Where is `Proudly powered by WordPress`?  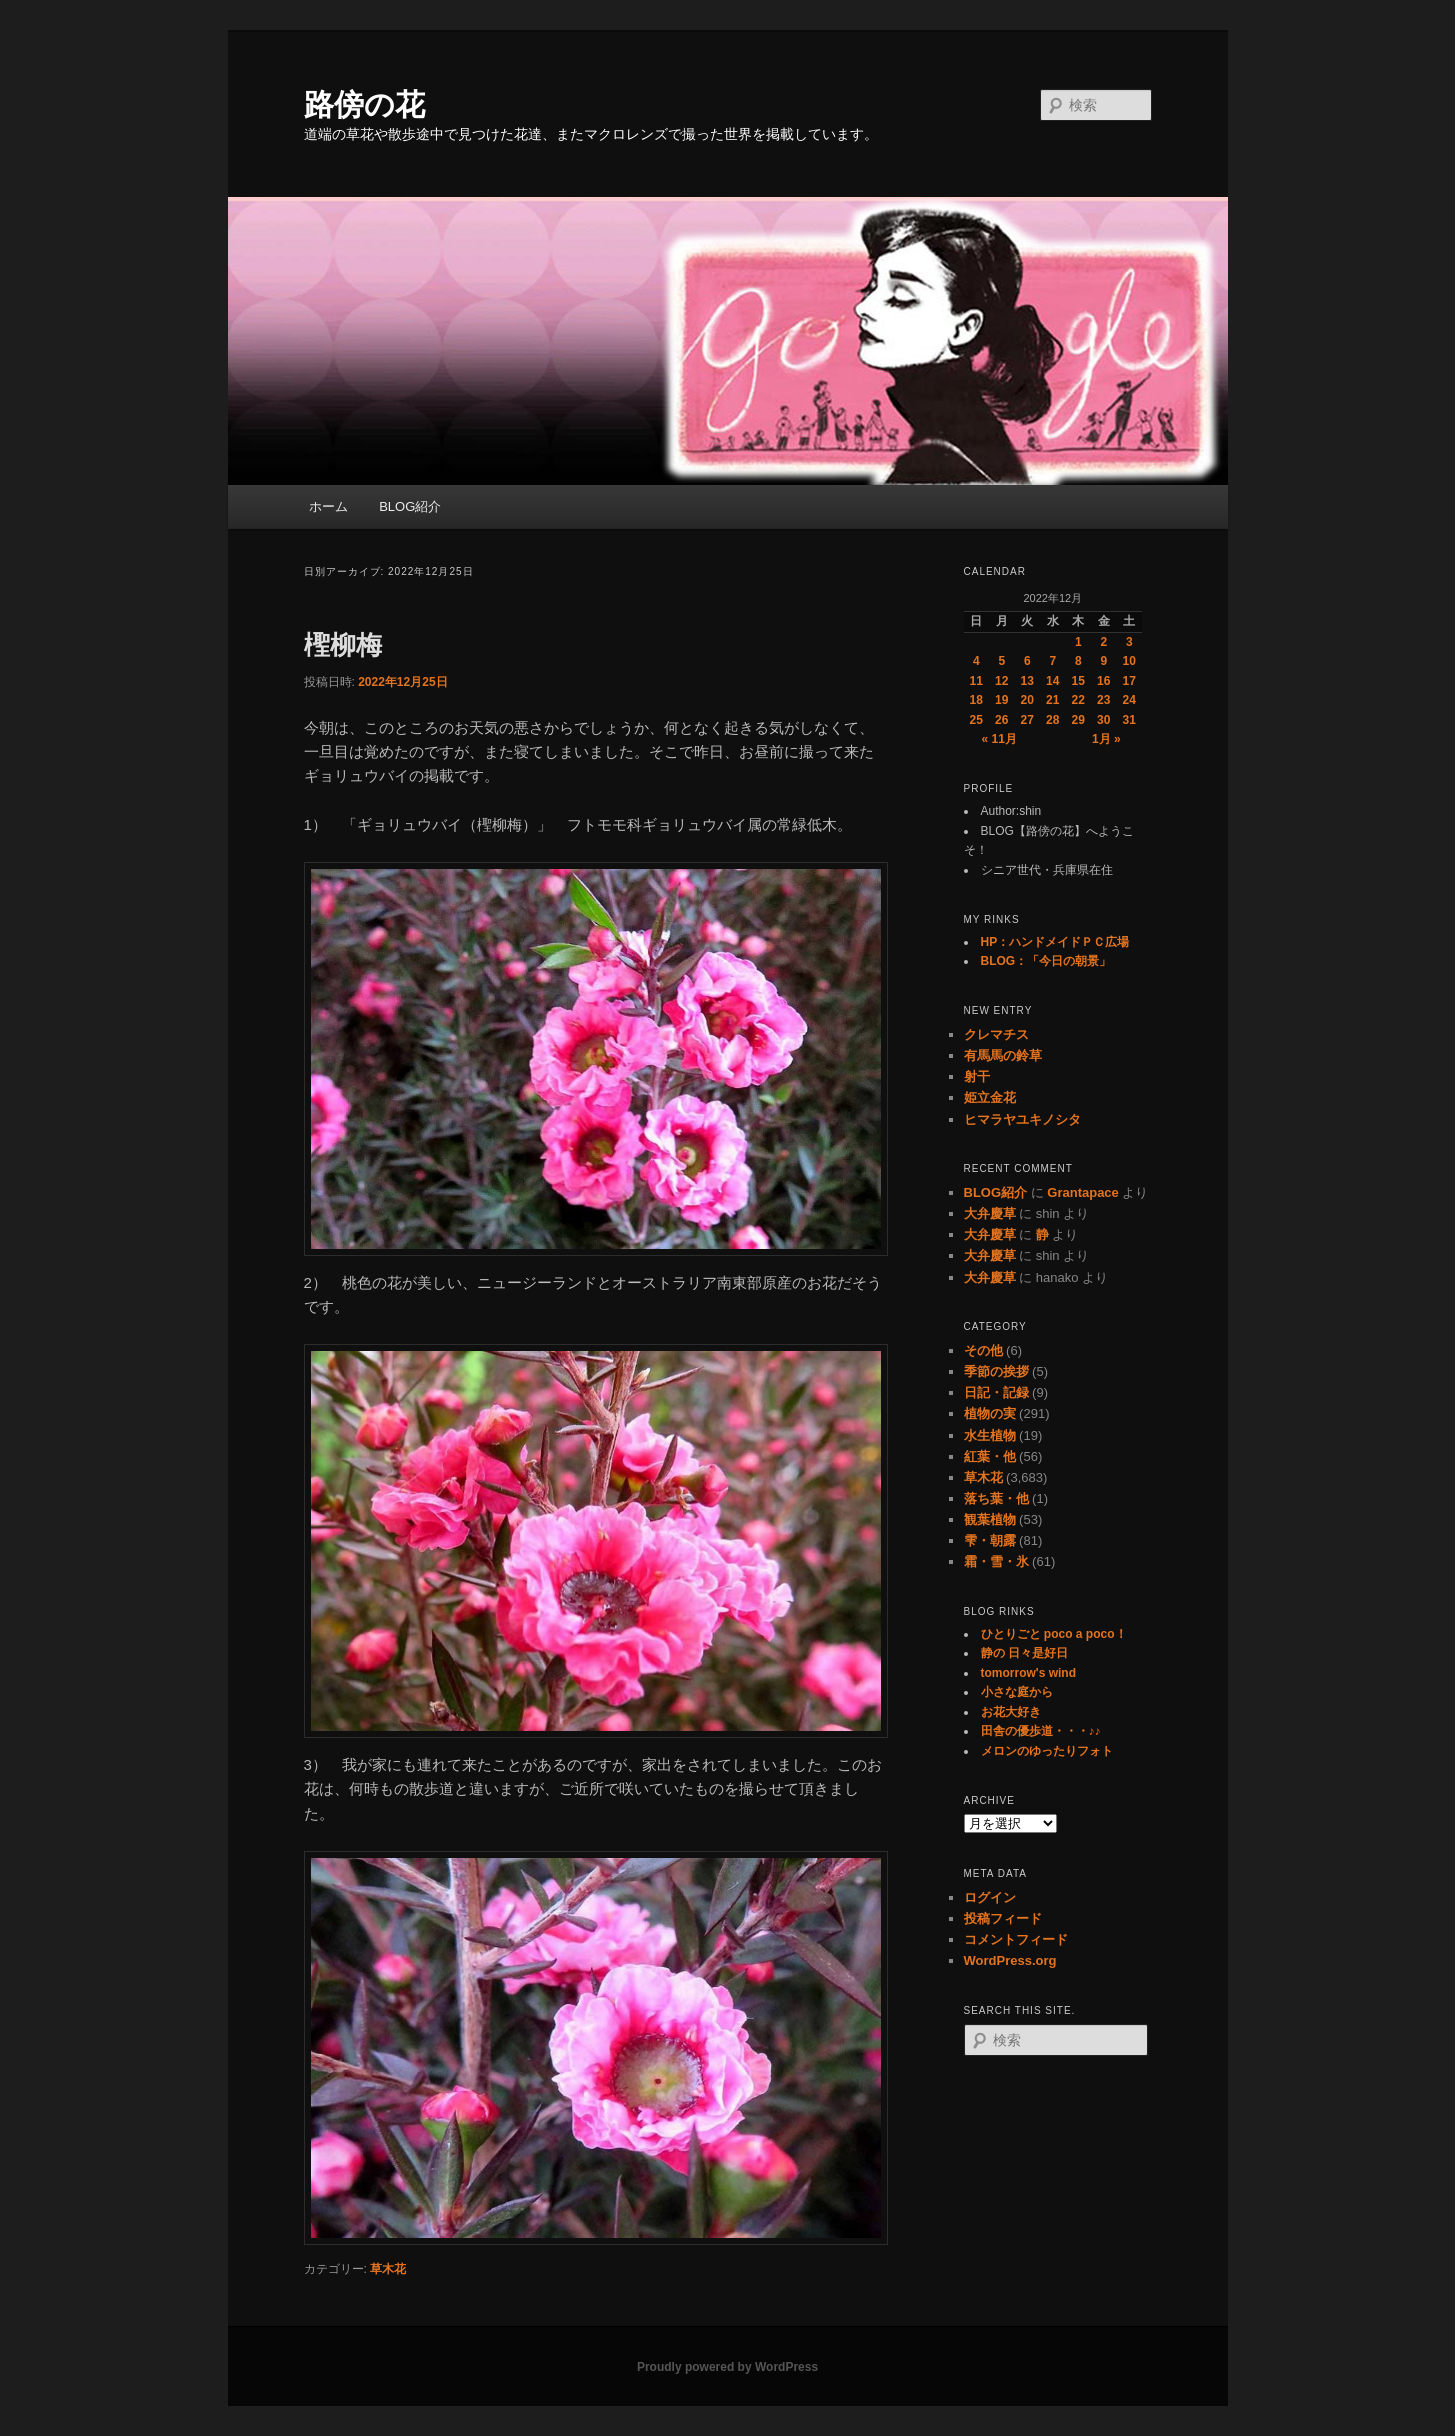 Proudly powered by WordPress is located at coordinates (727, 2367).